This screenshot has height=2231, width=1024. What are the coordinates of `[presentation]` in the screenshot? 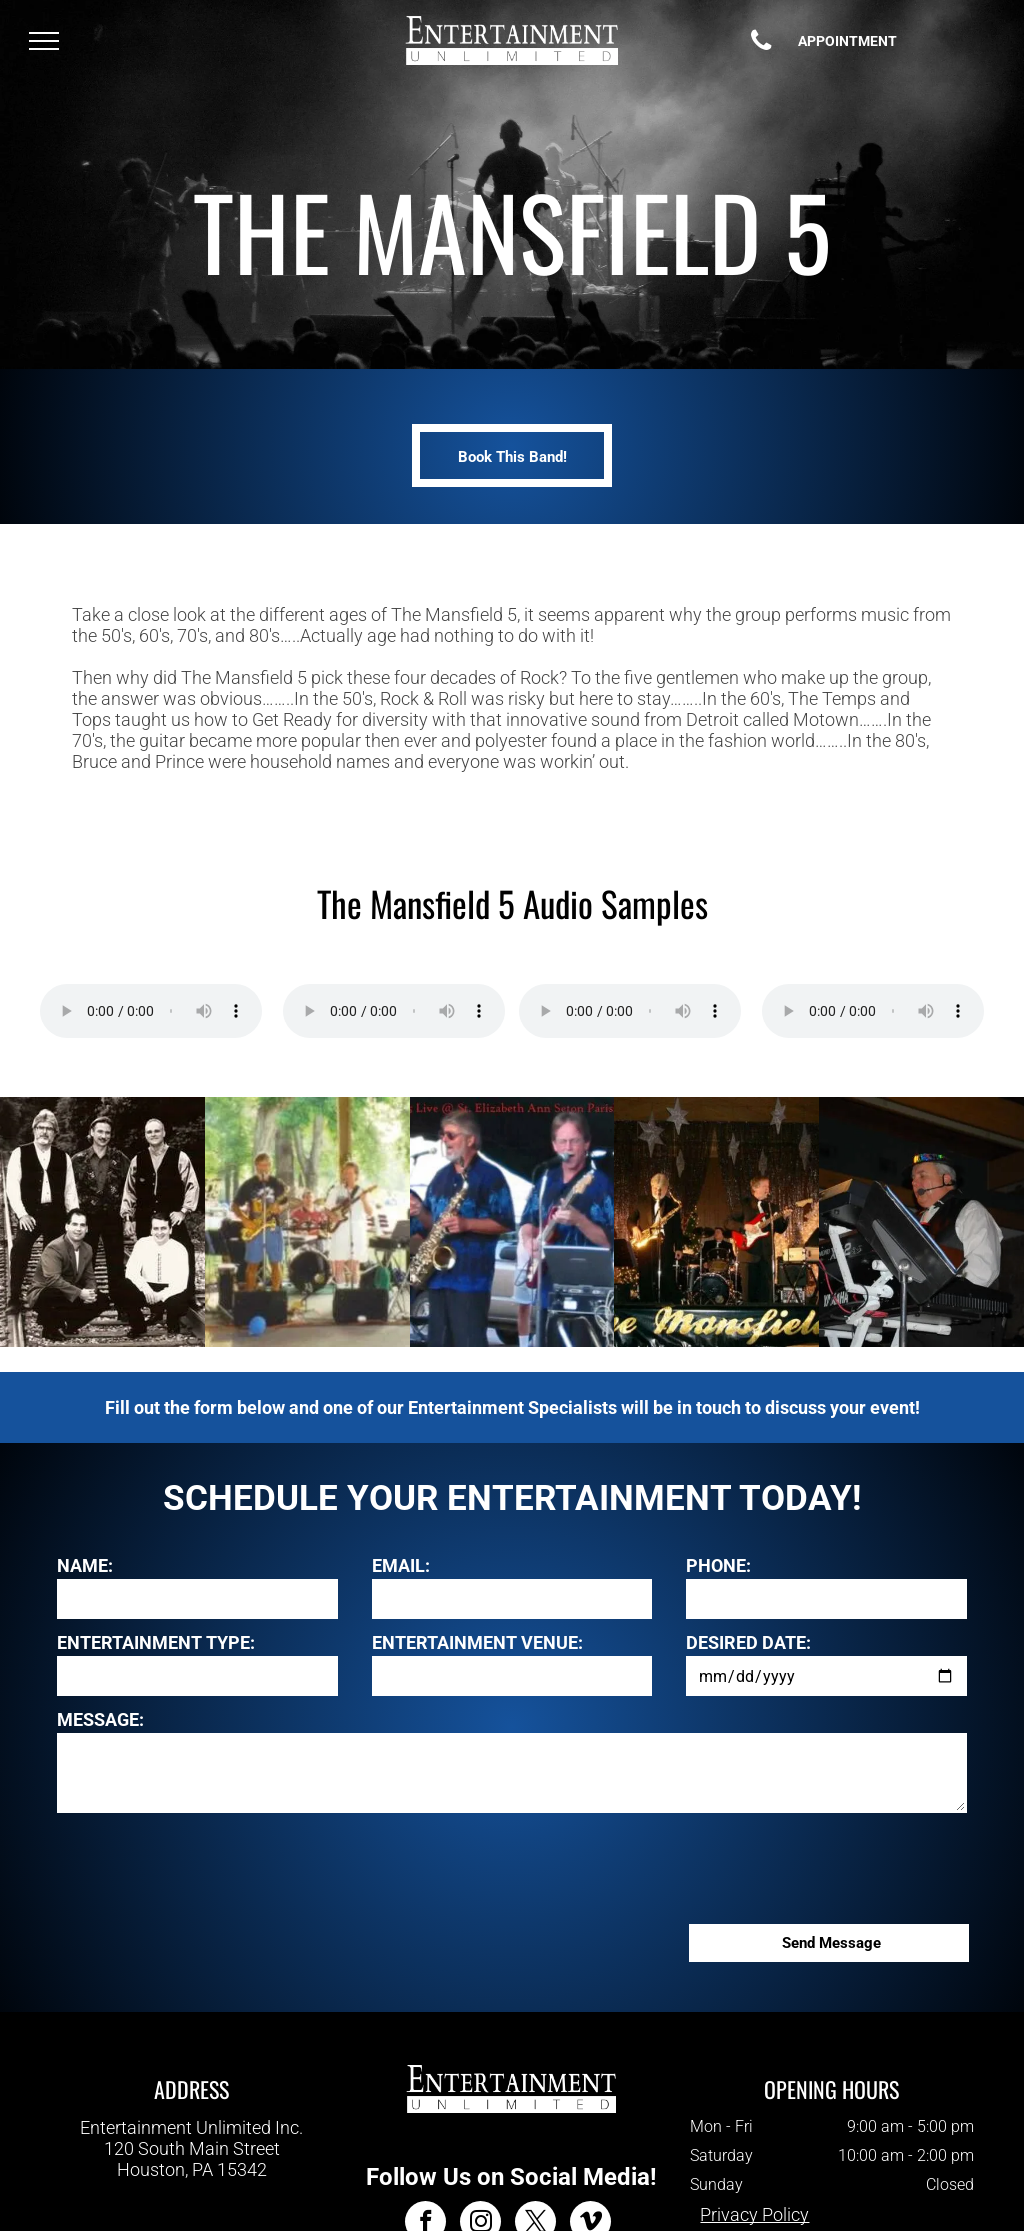 It's located at (209, 1865).